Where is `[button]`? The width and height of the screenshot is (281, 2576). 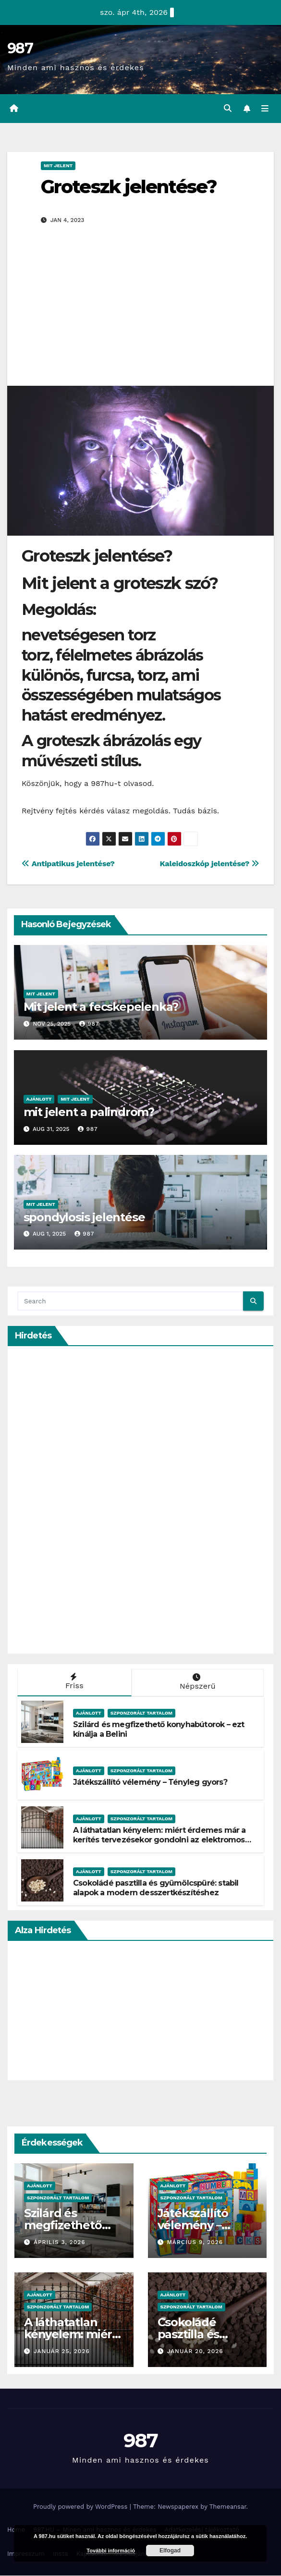 [button] is located at coordinates (227, 108).